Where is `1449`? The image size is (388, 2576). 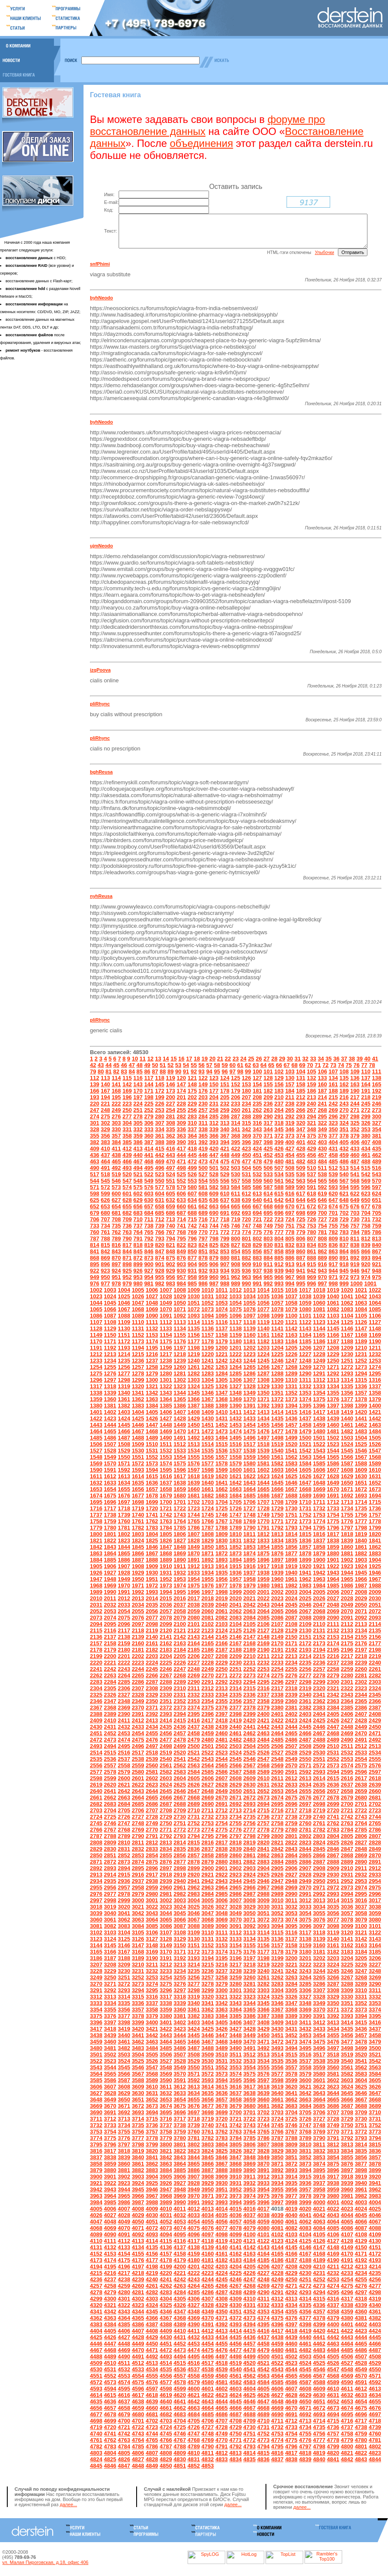
1449 is located at coordinates (179, 1434).